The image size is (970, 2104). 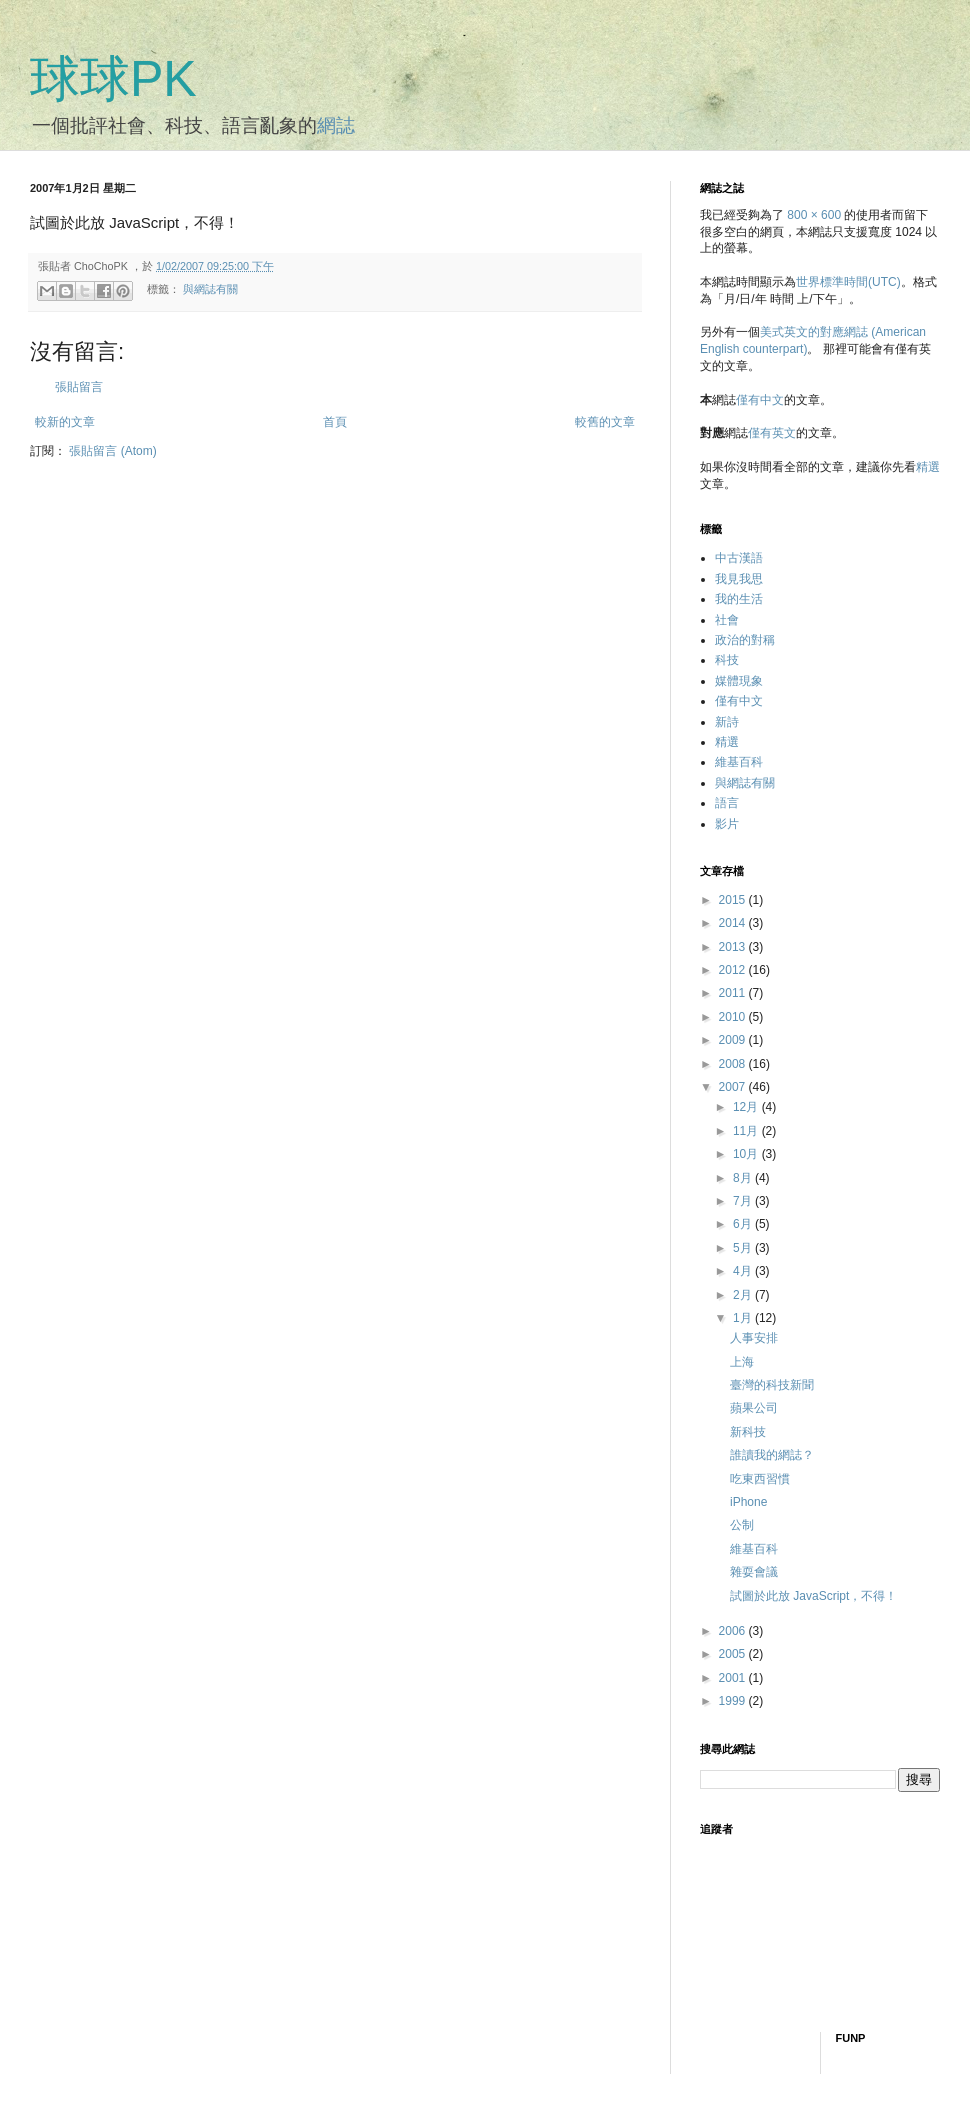 What do you see at coordinates (727, 620) in the screenshot?
I see `社會` at bounding box center [727, 620].